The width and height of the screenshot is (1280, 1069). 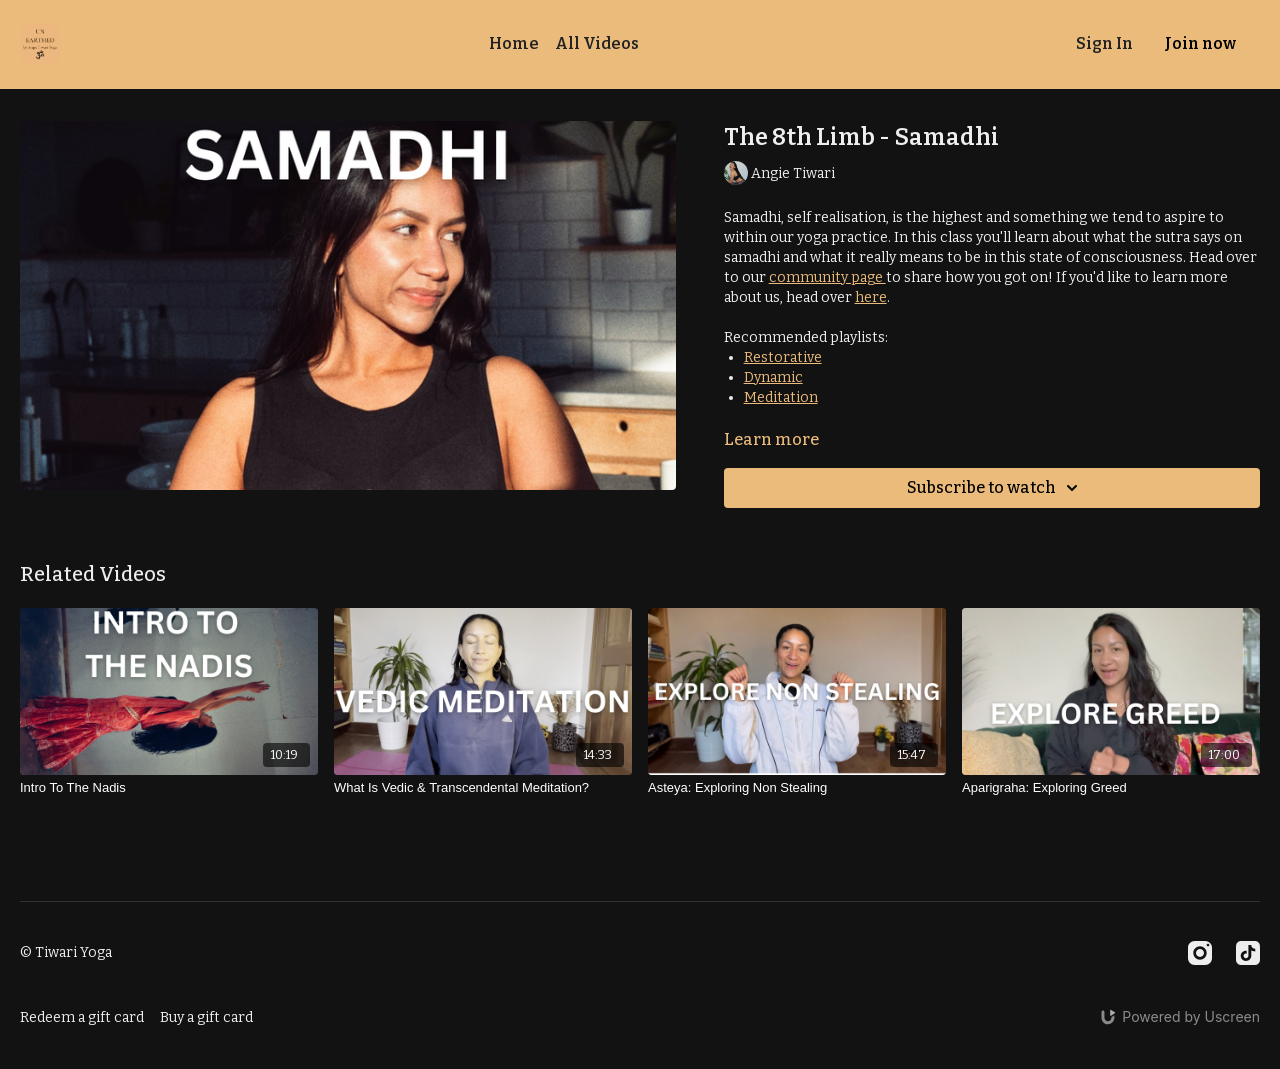 What do you see at coordinates (1111, 788) in the screenshot?
I see `[Aparigraha: Exploring Greed]` at bounding box center [1111, 788].